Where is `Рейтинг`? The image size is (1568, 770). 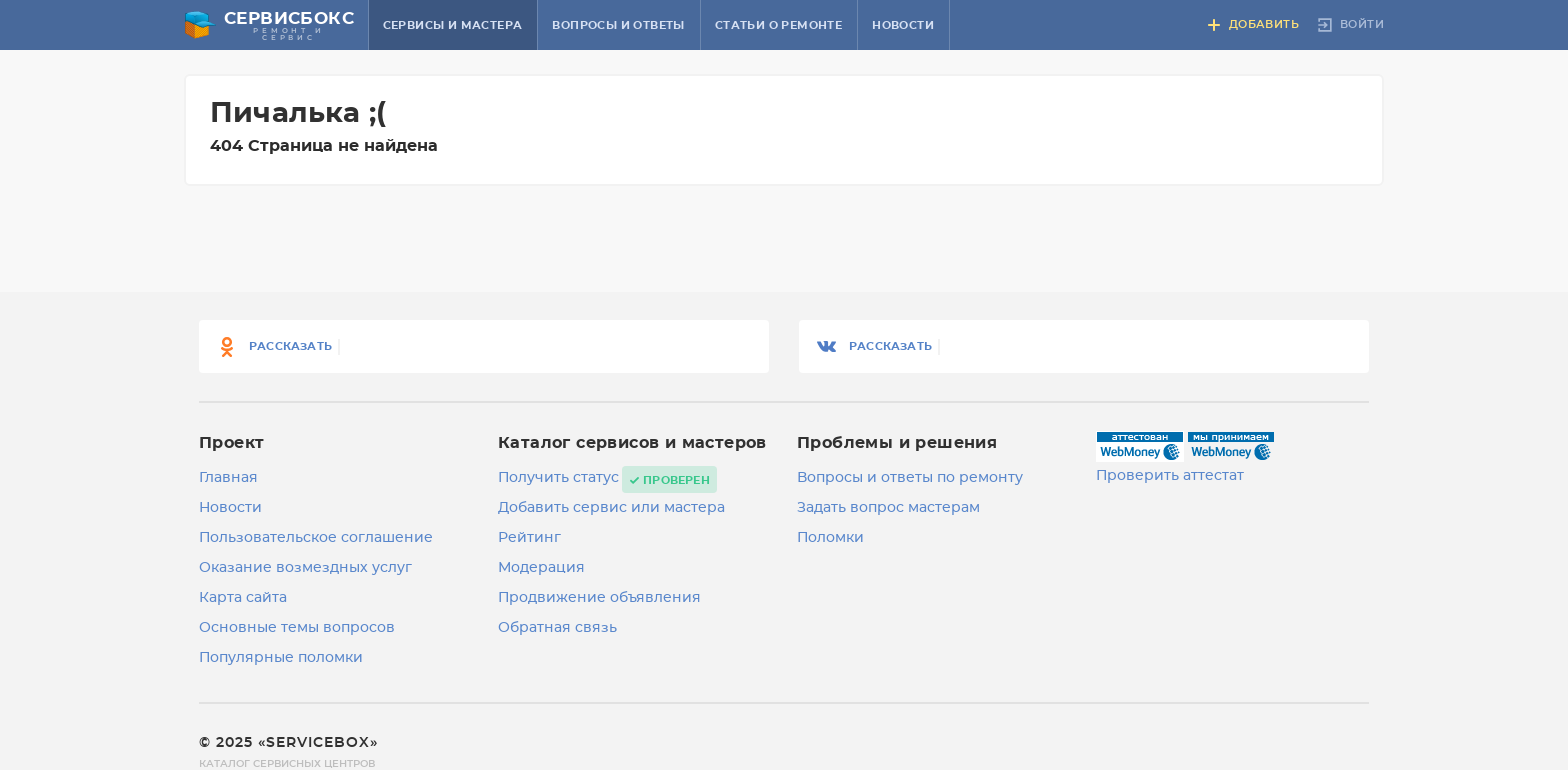 Рейтинг is located at coordinates (529, 538).